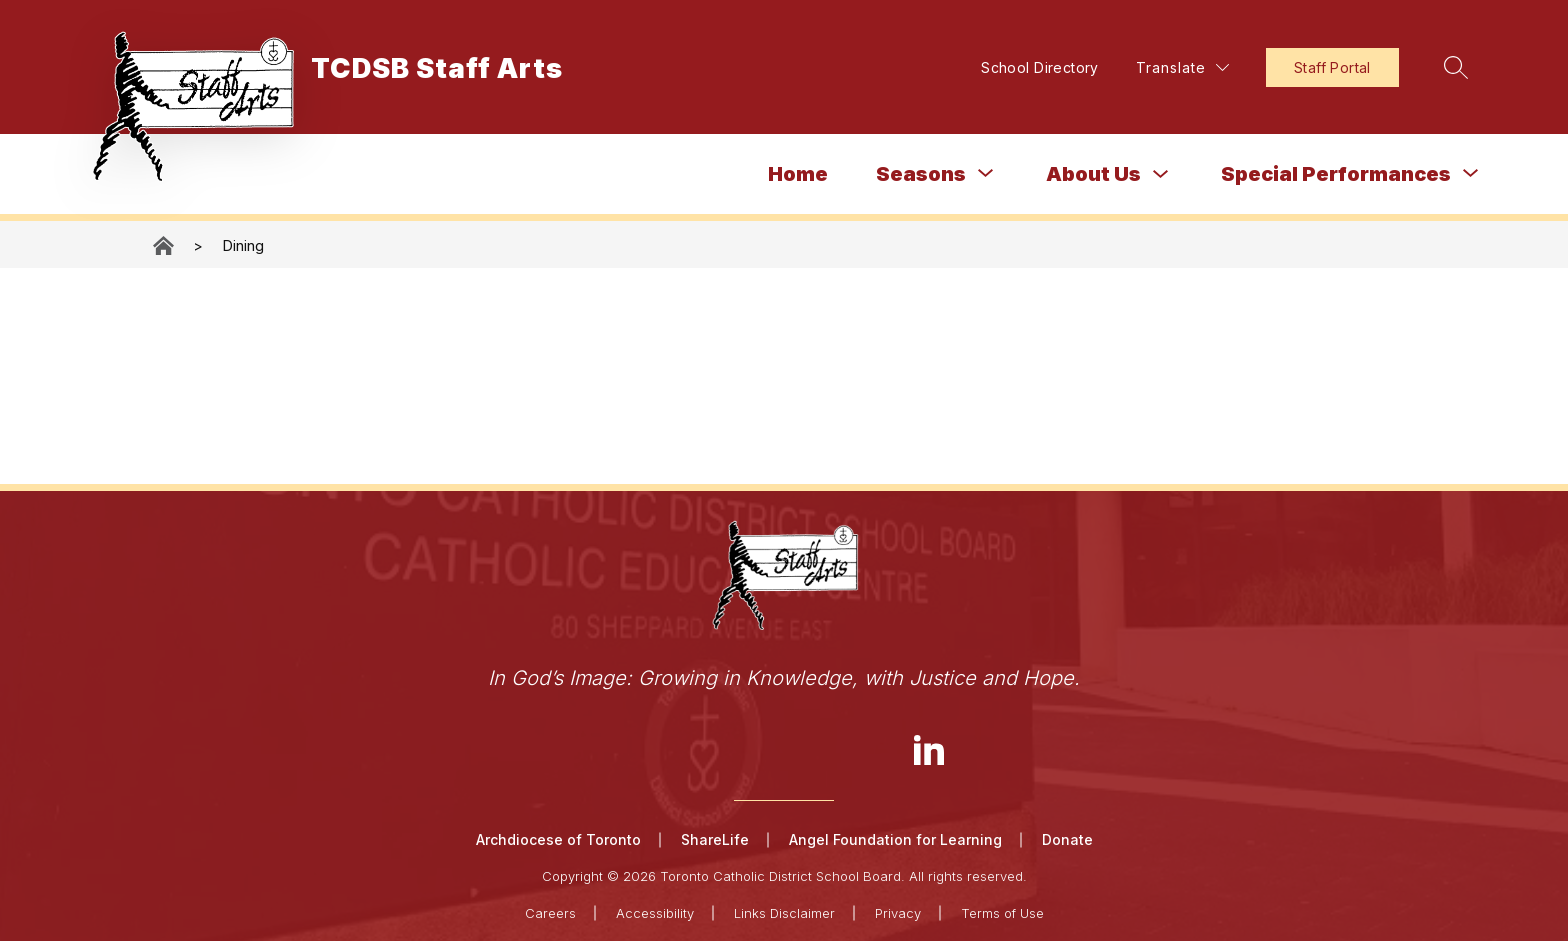 The height and width of the screenshot is (941, 1568). Describe the element at coordinates (798, 174) in the screenshot. I see `Home` at that location.